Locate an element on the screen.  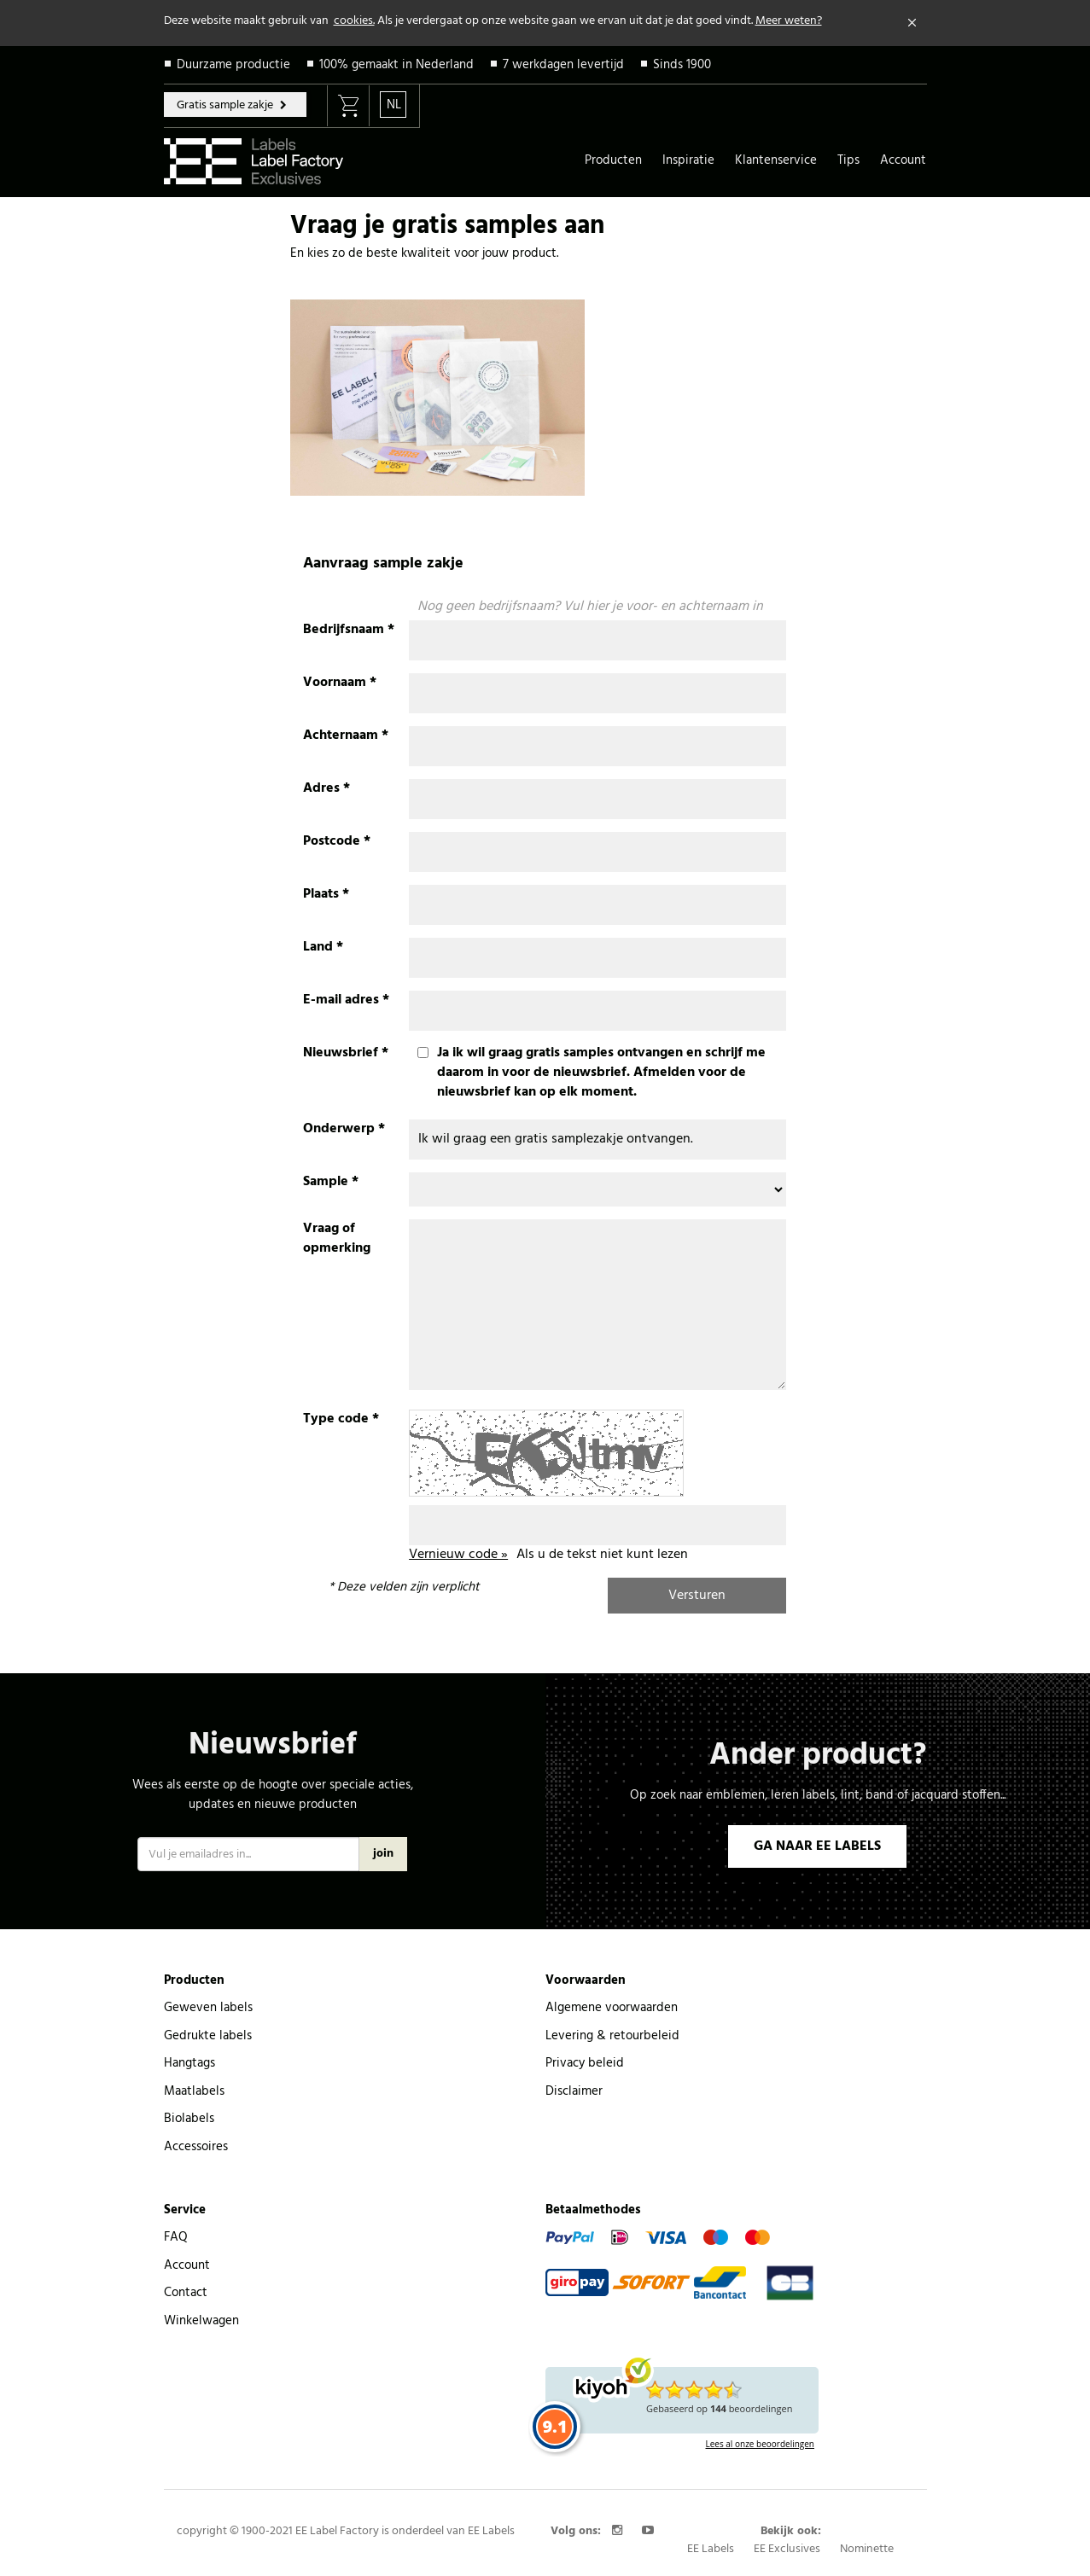
Accessoires is located at coordinates (196, 2147).